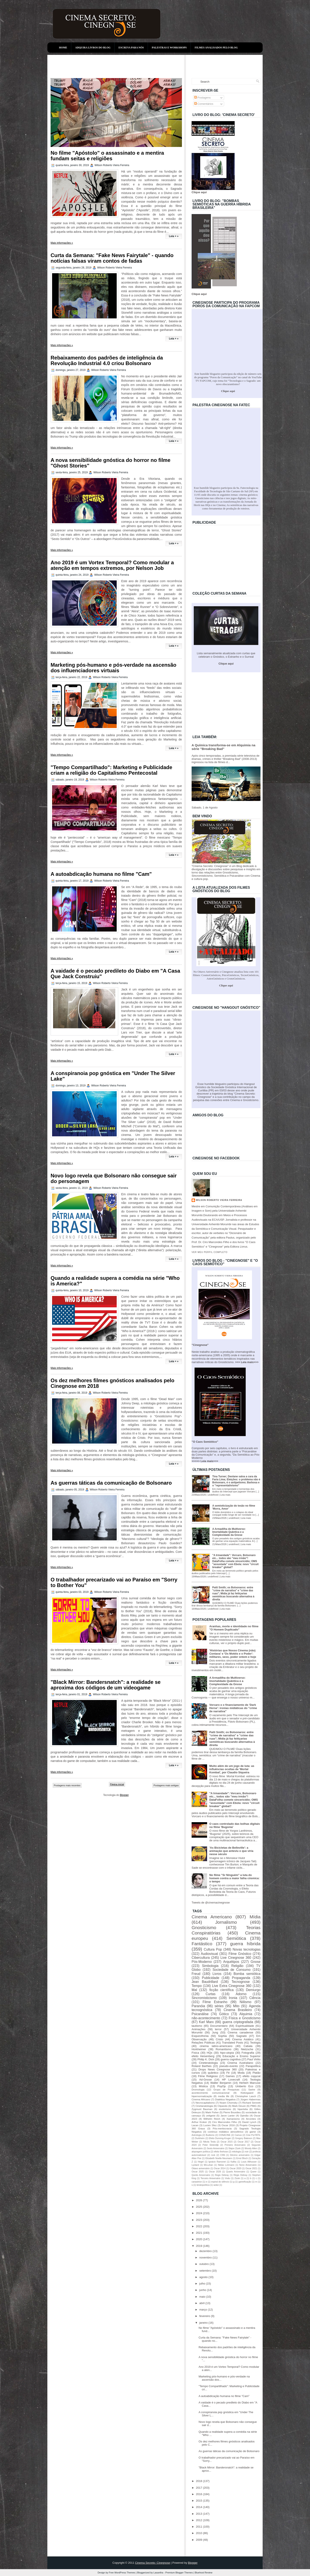  Describe the element at coordinates (251, 2102) in the screenshot. I see `Richard Sennett` at that location.